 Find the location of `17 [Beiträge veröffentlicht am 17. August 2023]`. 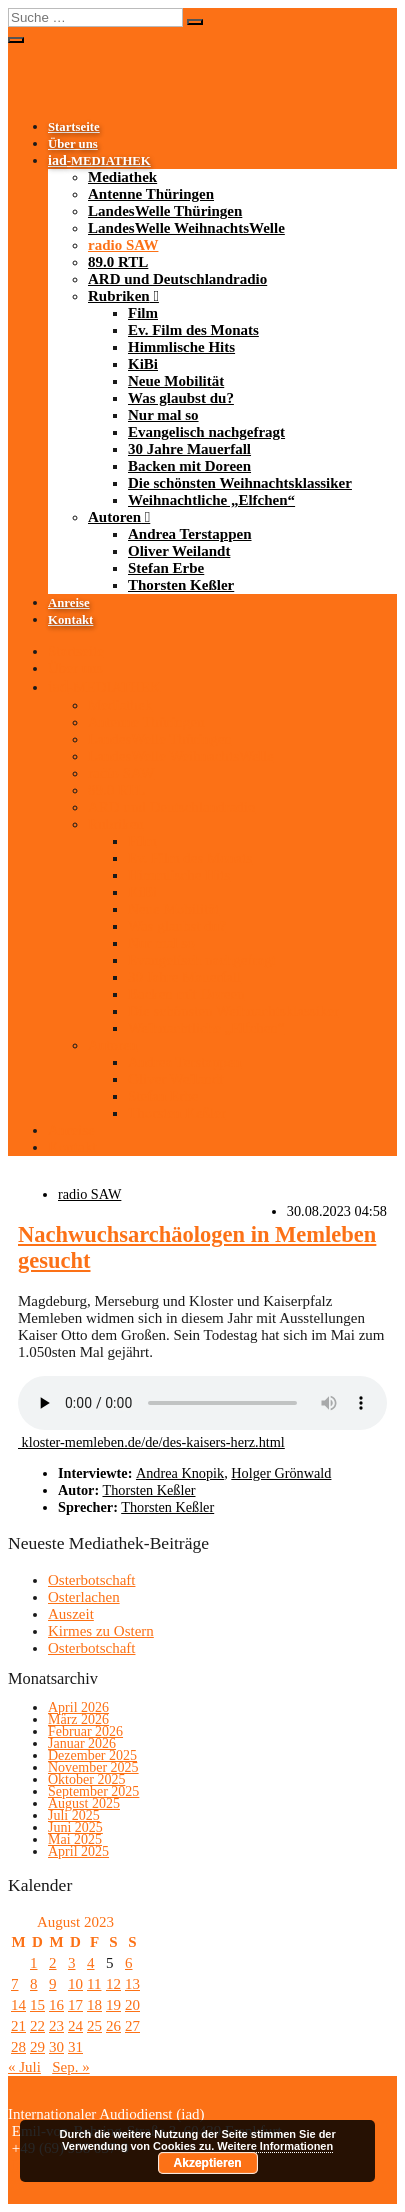

17 [Beiträge veröffentlicht am 17. August 2023] is located at coordinates (75, 2005).